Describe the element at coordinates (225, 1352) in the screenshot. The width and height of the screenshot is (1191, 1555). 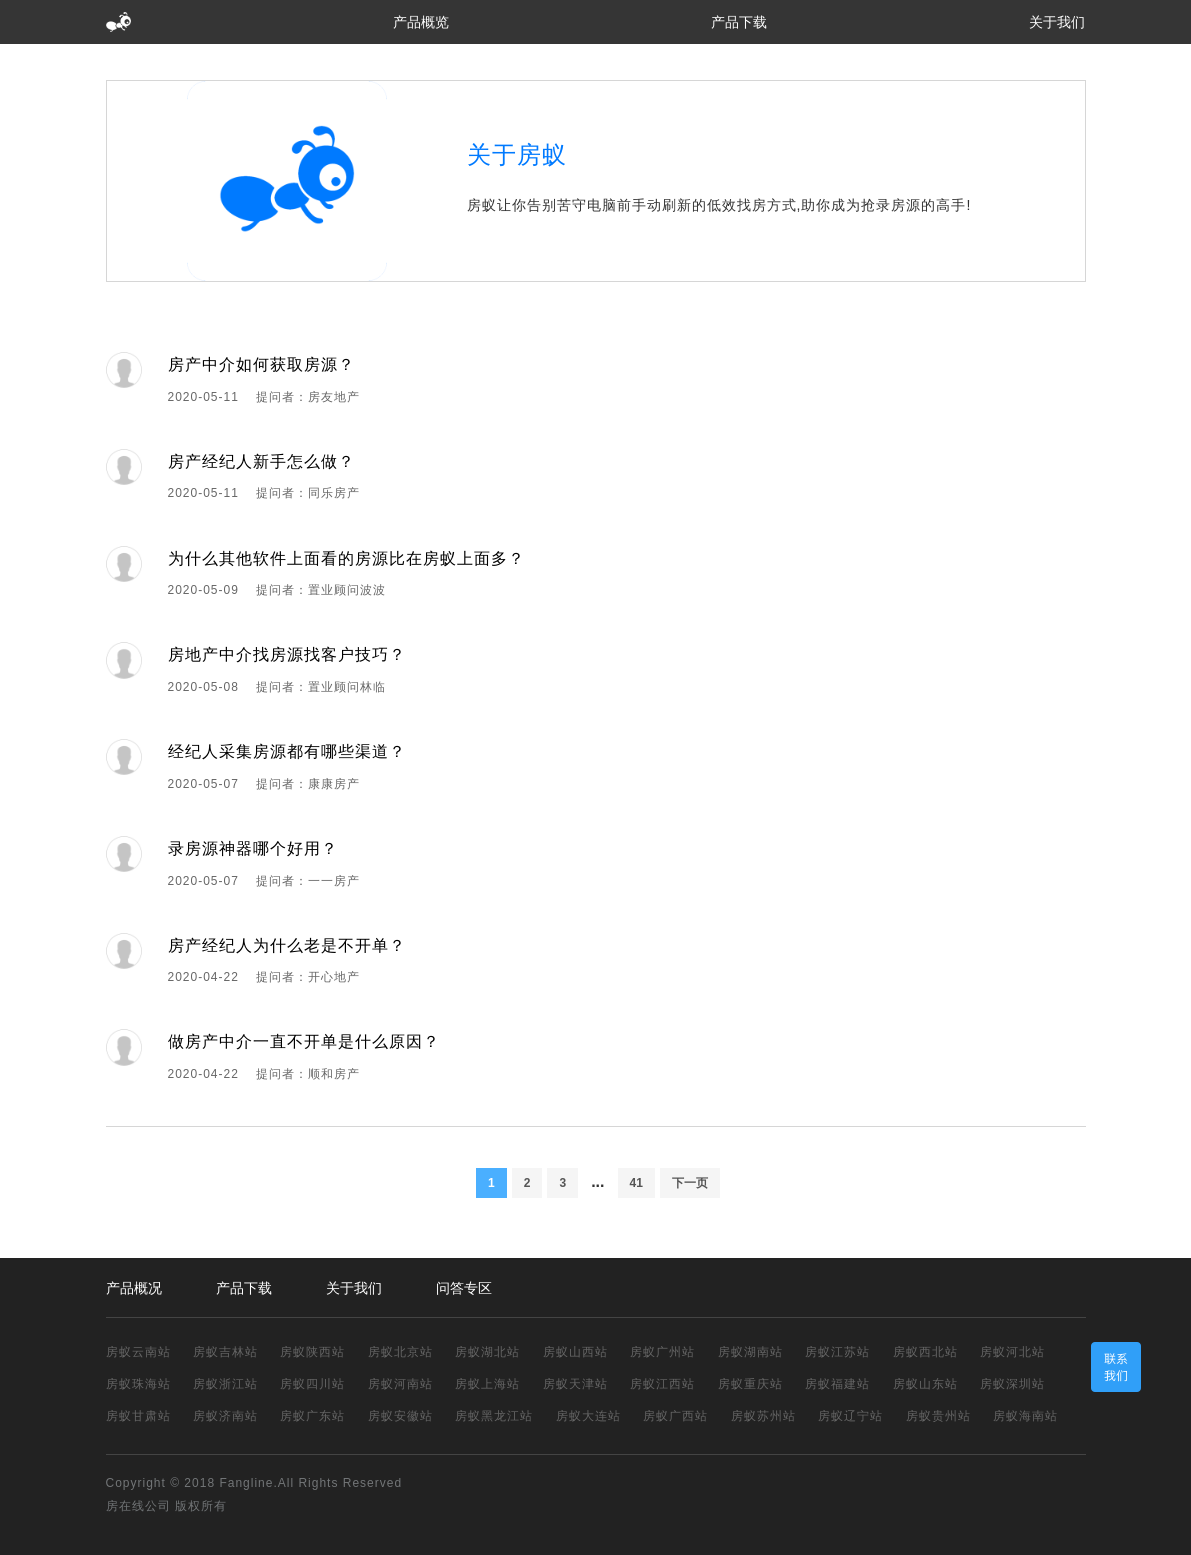
I see `房蚁吉林站` at that location.